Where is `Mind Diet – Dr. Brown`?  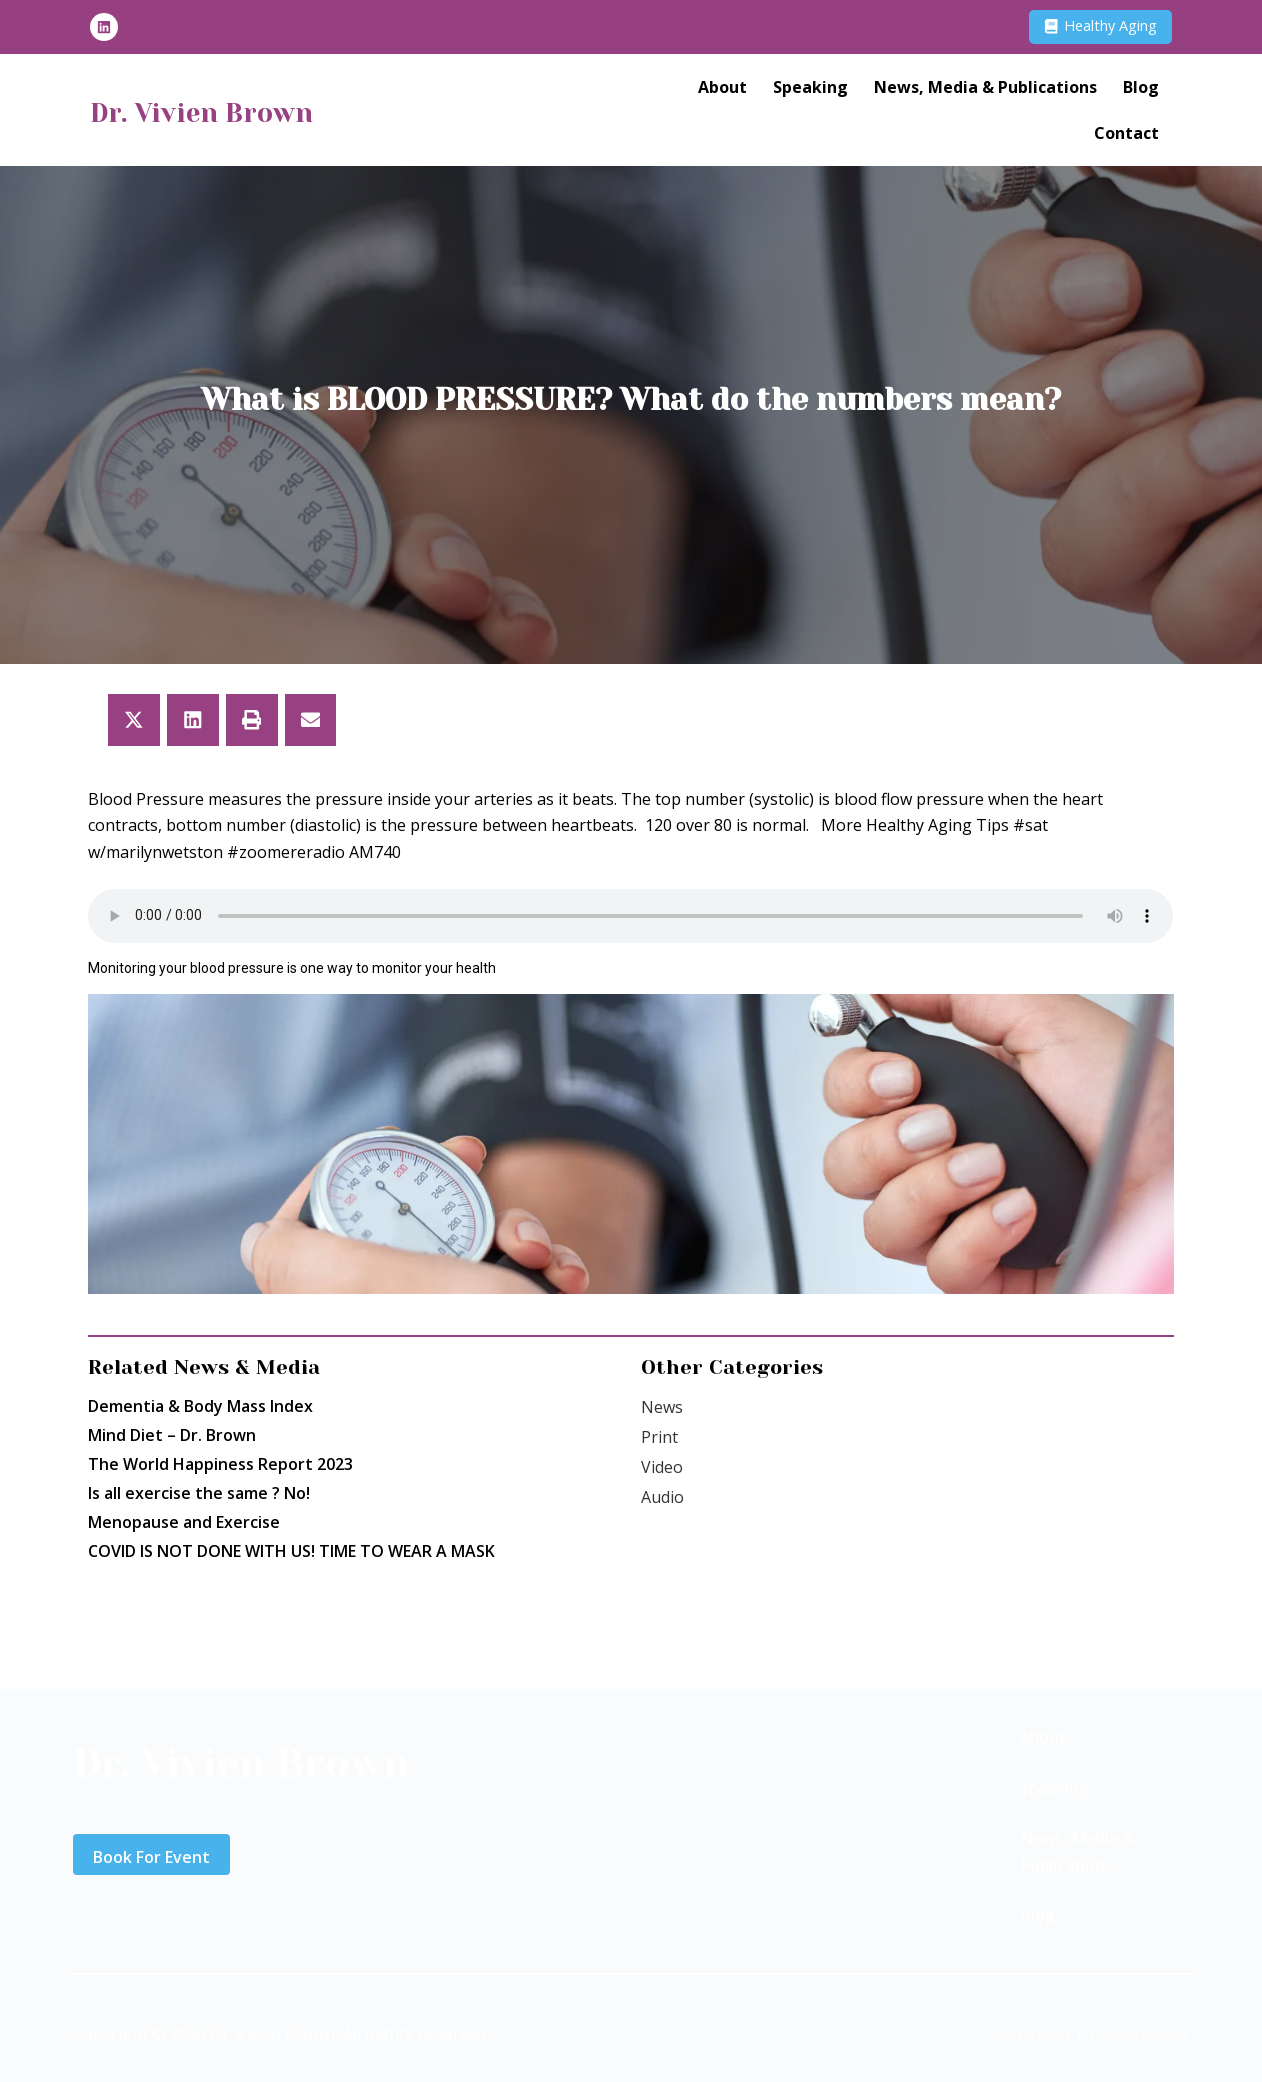
Mind Diet – Dr. Brown is located at coordinates (172, 1435).